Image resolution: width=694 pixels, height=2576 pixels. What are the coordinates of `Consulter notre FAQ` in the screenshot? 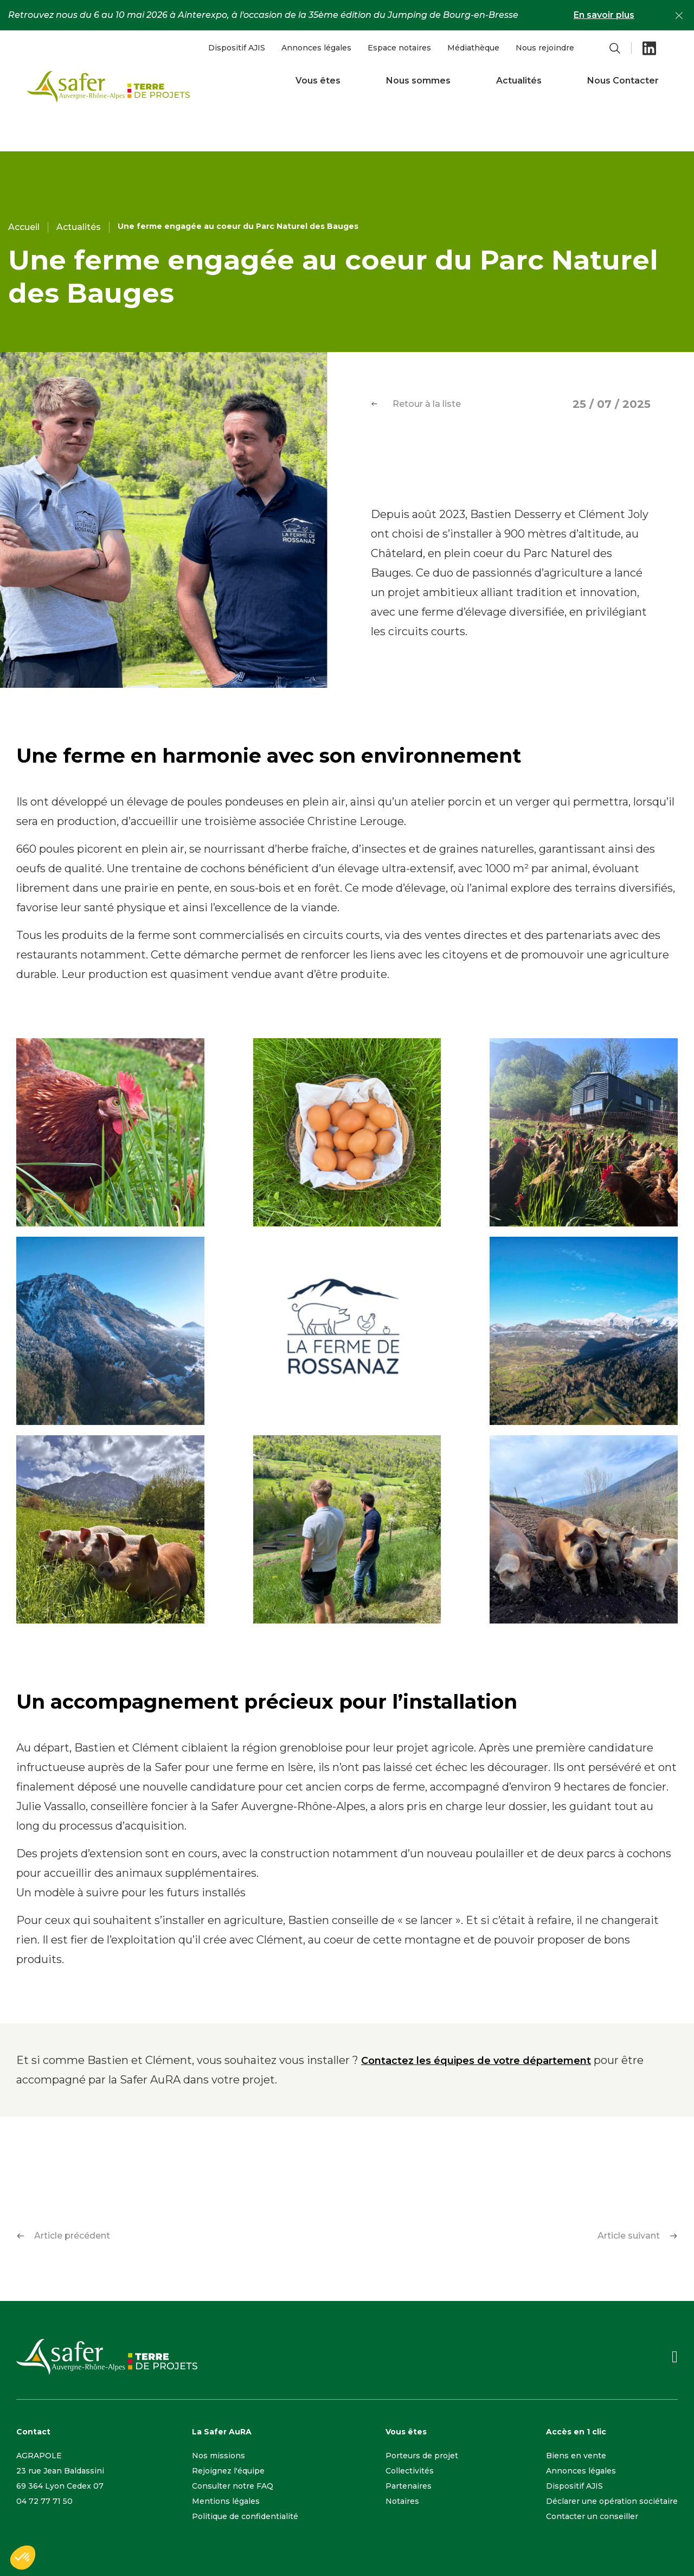 It's located at (232, 2486).